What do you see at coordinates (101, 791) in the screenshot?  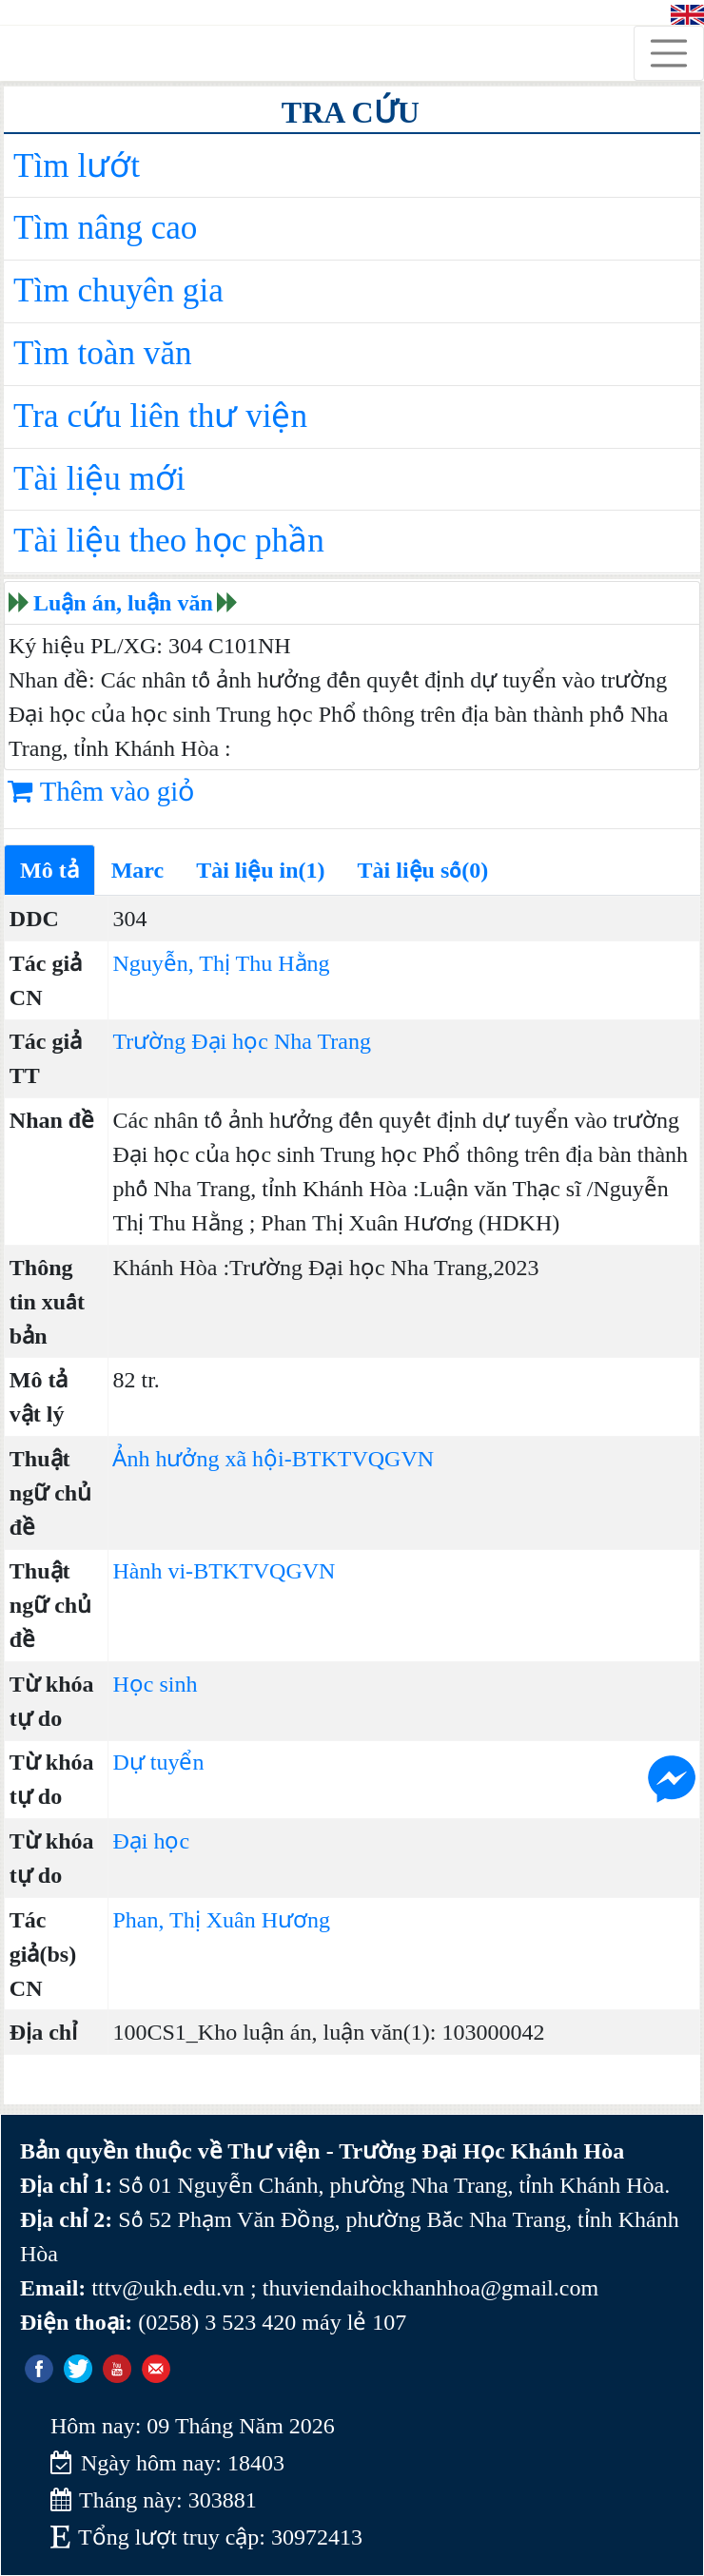 I see `Thêm vào giỏ` at bounding box center [101, 791].